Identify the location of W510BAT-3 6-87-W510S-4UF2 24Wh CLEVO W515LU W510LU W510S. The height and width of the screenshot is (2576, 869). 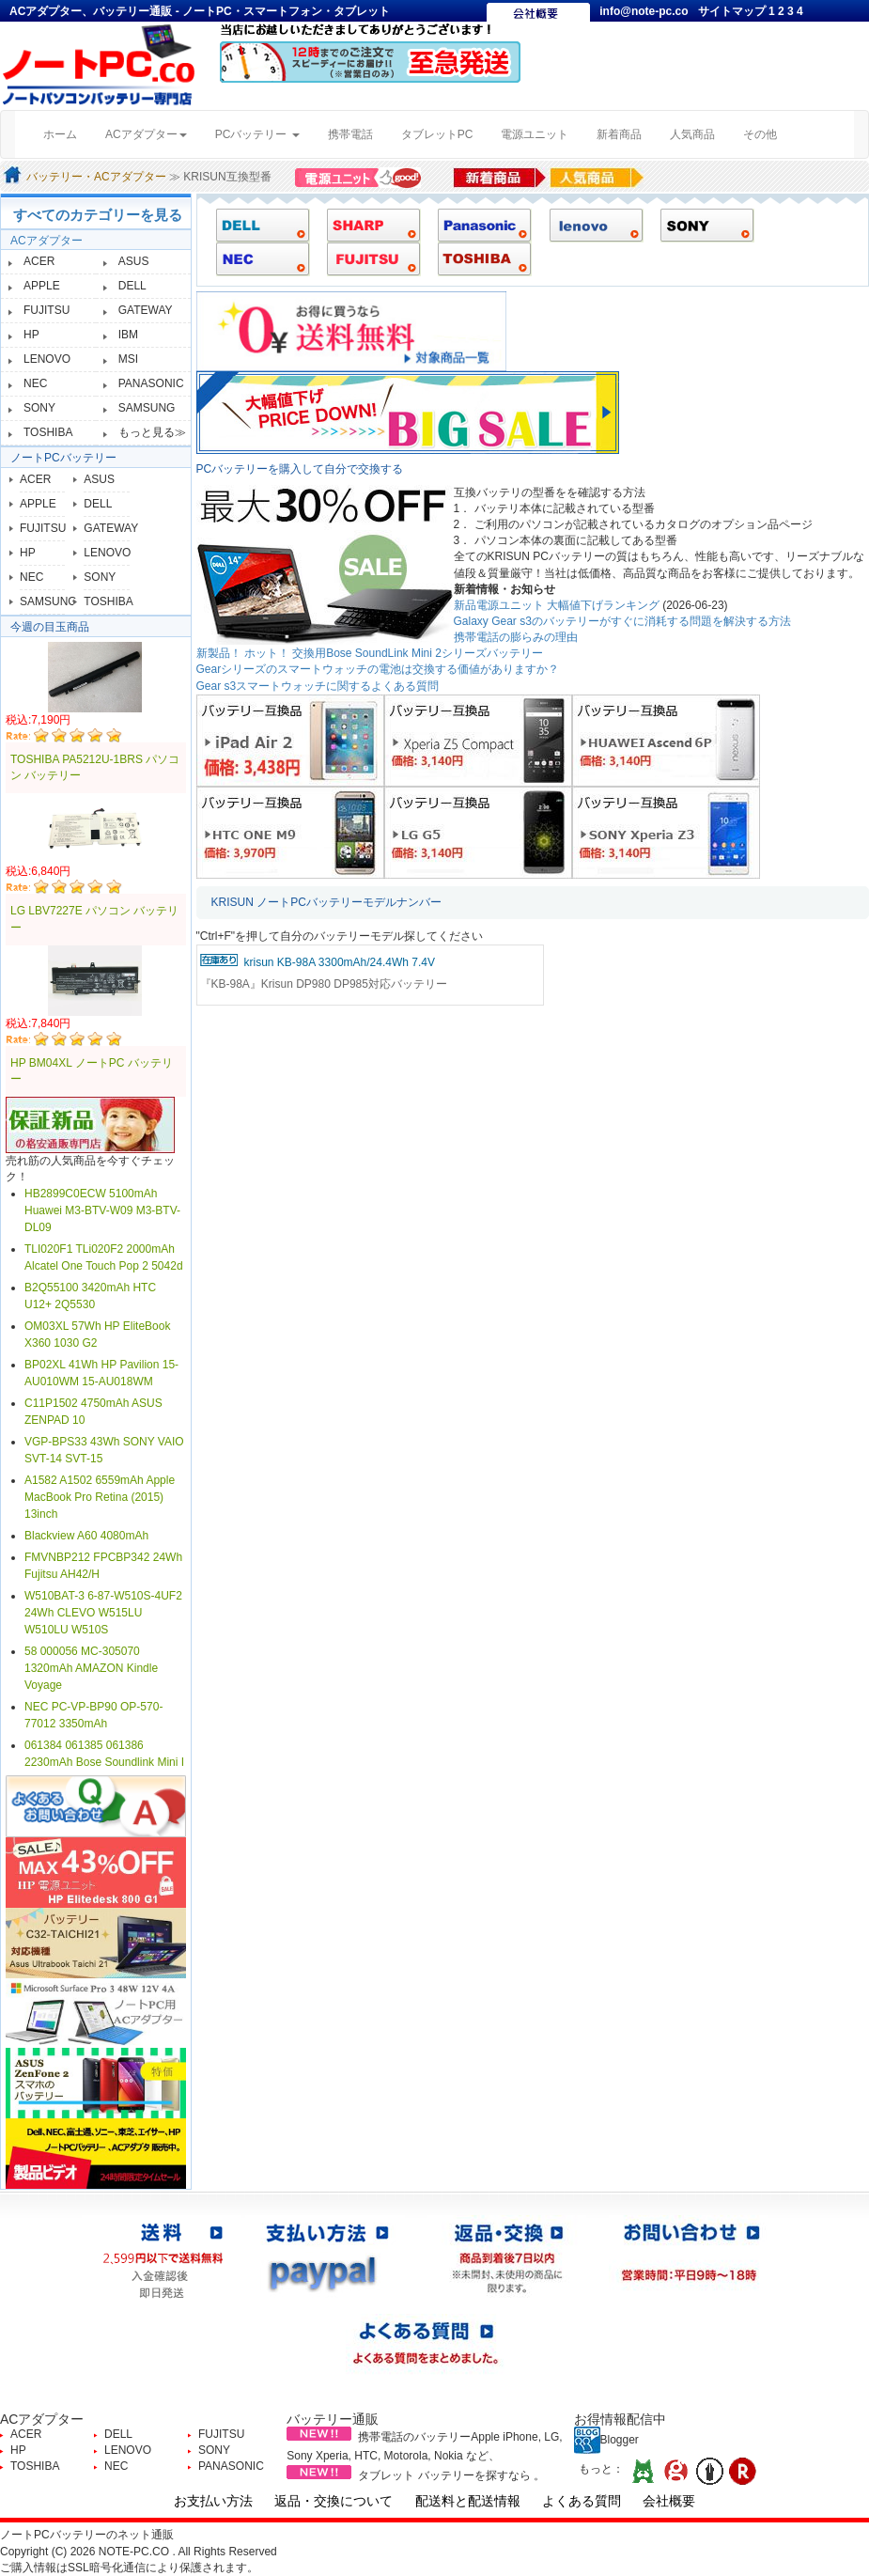
(103, 1612).